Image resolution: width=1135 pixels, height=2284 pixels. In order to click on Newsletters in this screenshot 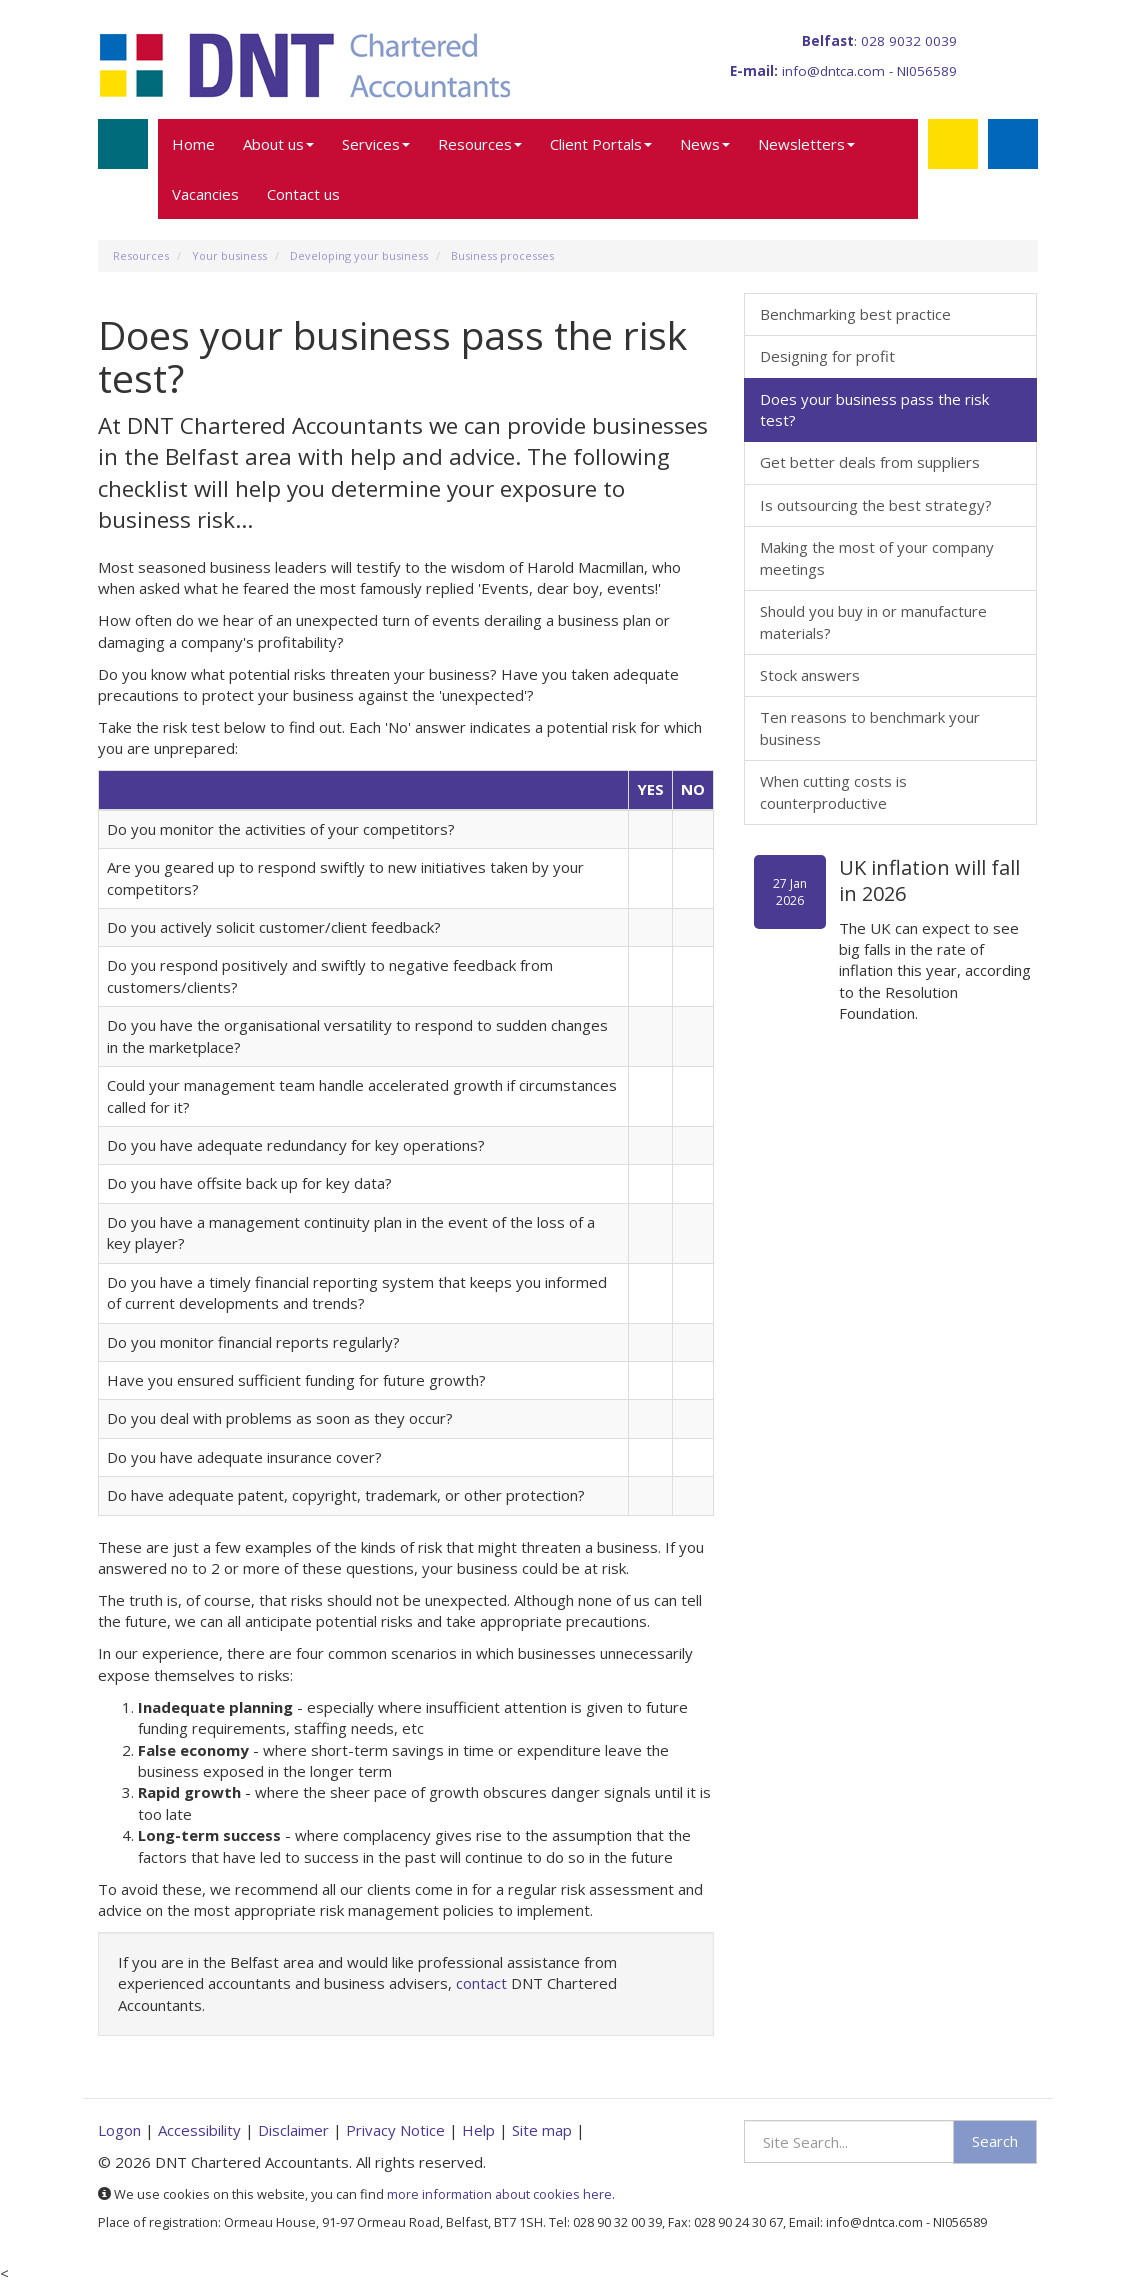, I will do `click(806, 144)`.